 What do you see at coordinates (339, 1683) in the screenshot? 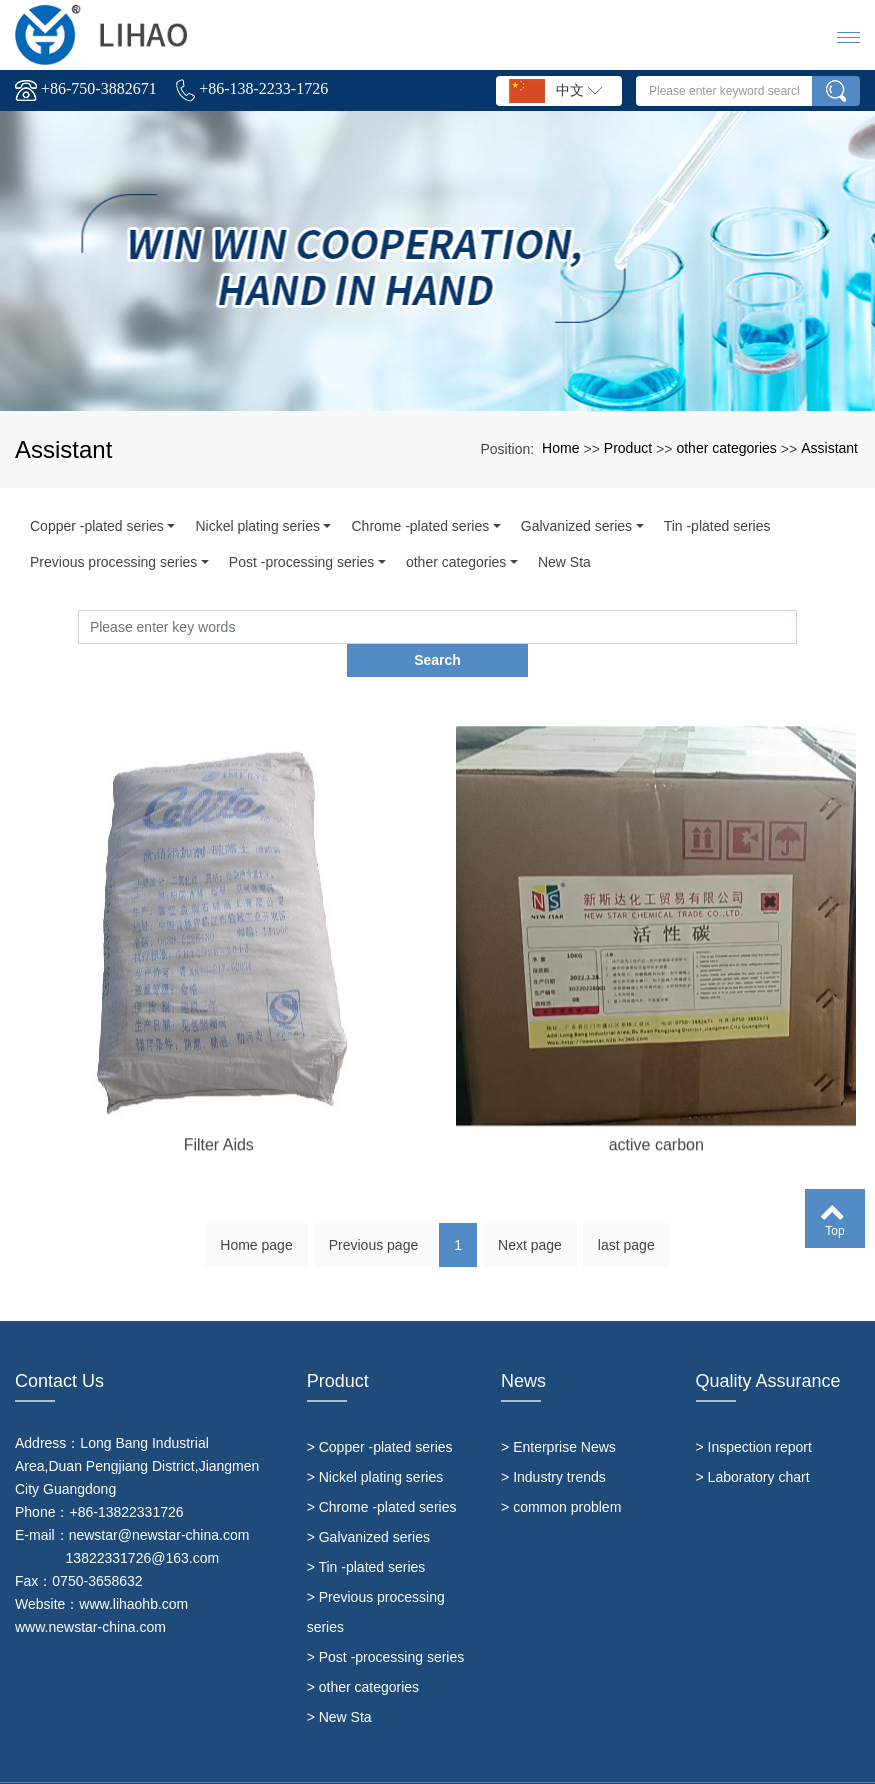
I see `> New Sta` at bounding box center [339, 1683].